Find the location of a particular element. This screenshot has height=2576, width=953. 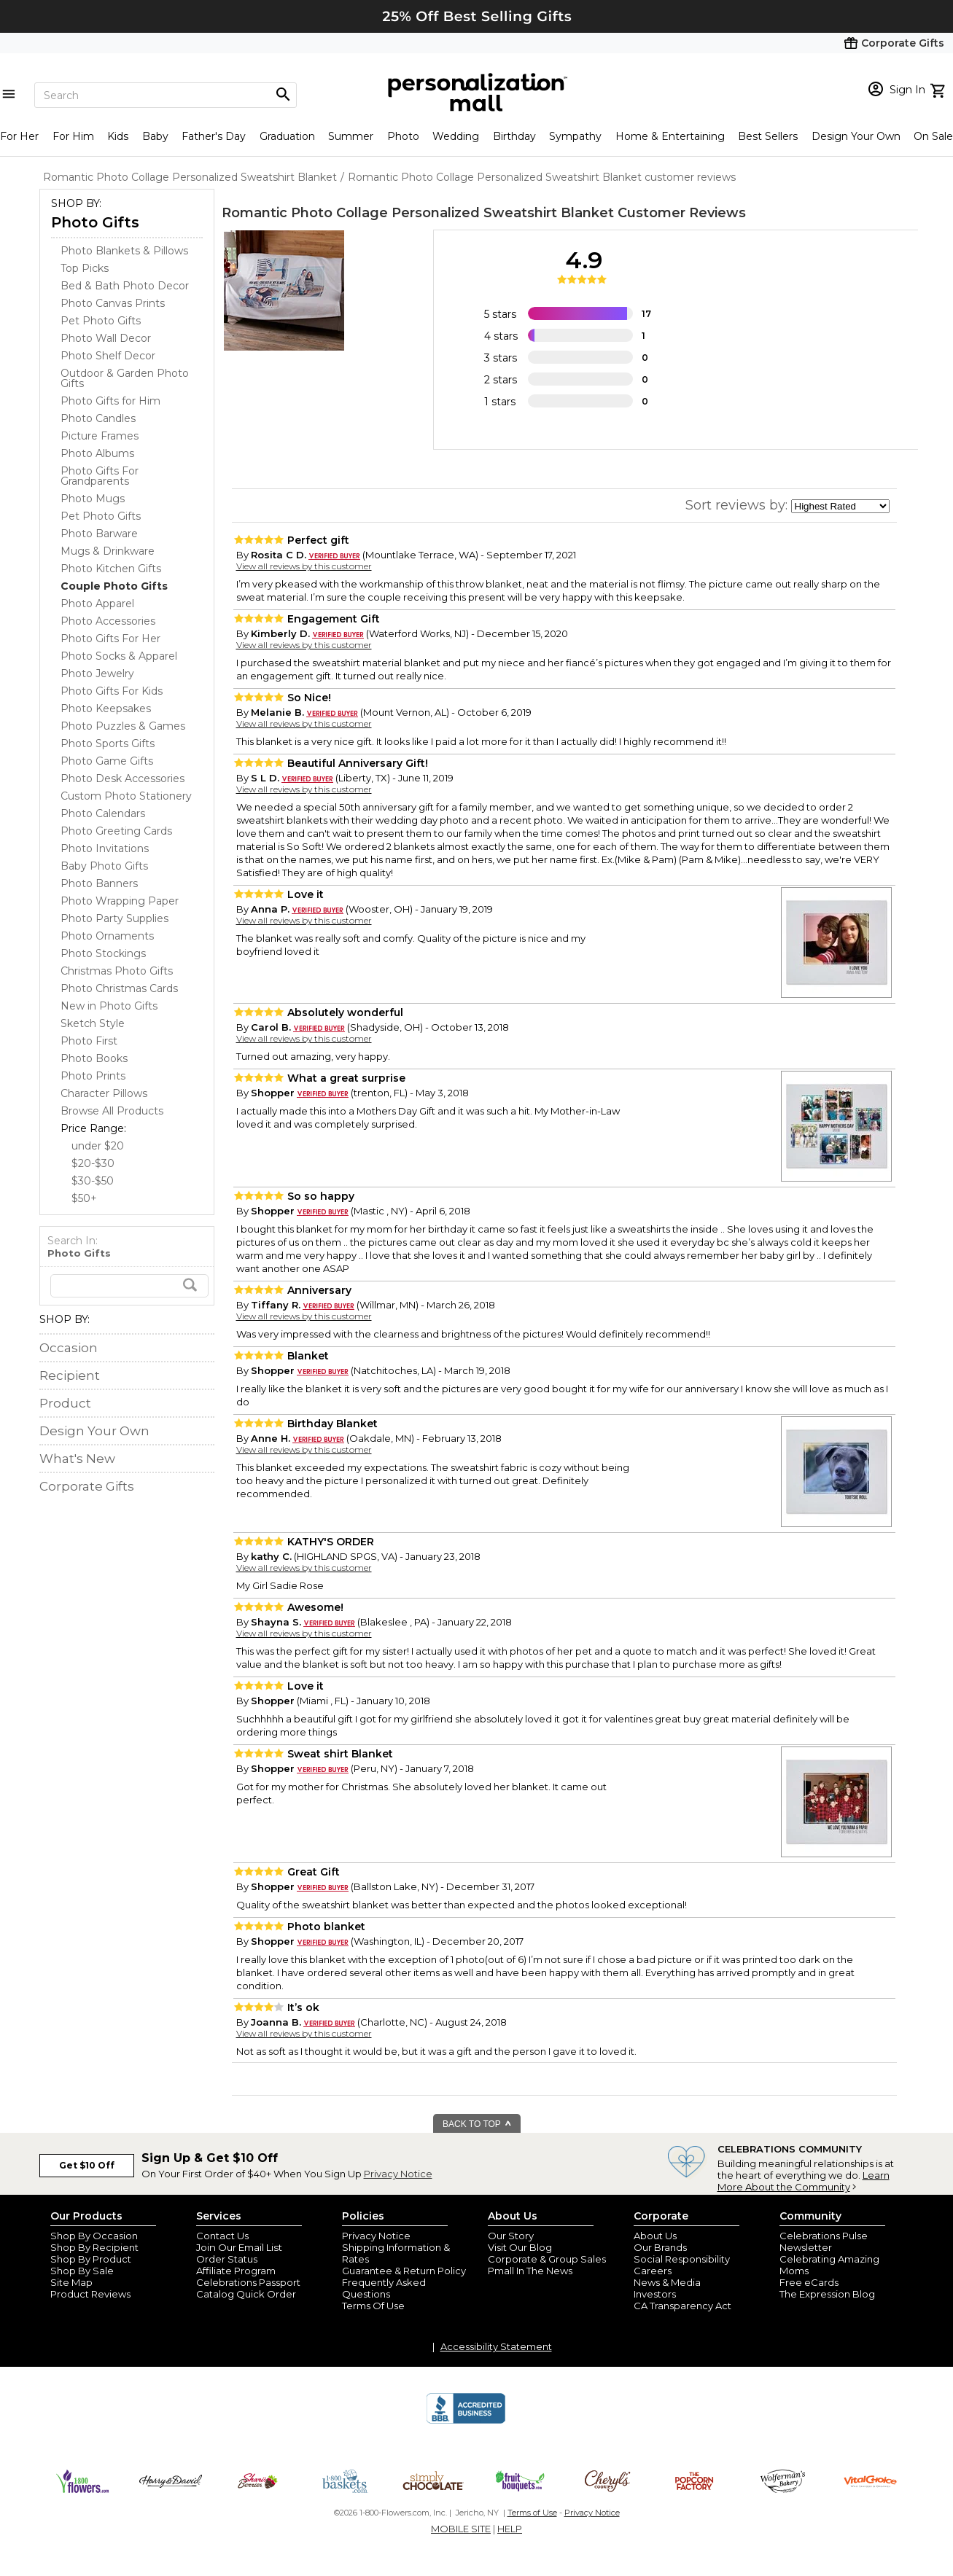

Home & Entertaining is located at coordinates (670, 136).